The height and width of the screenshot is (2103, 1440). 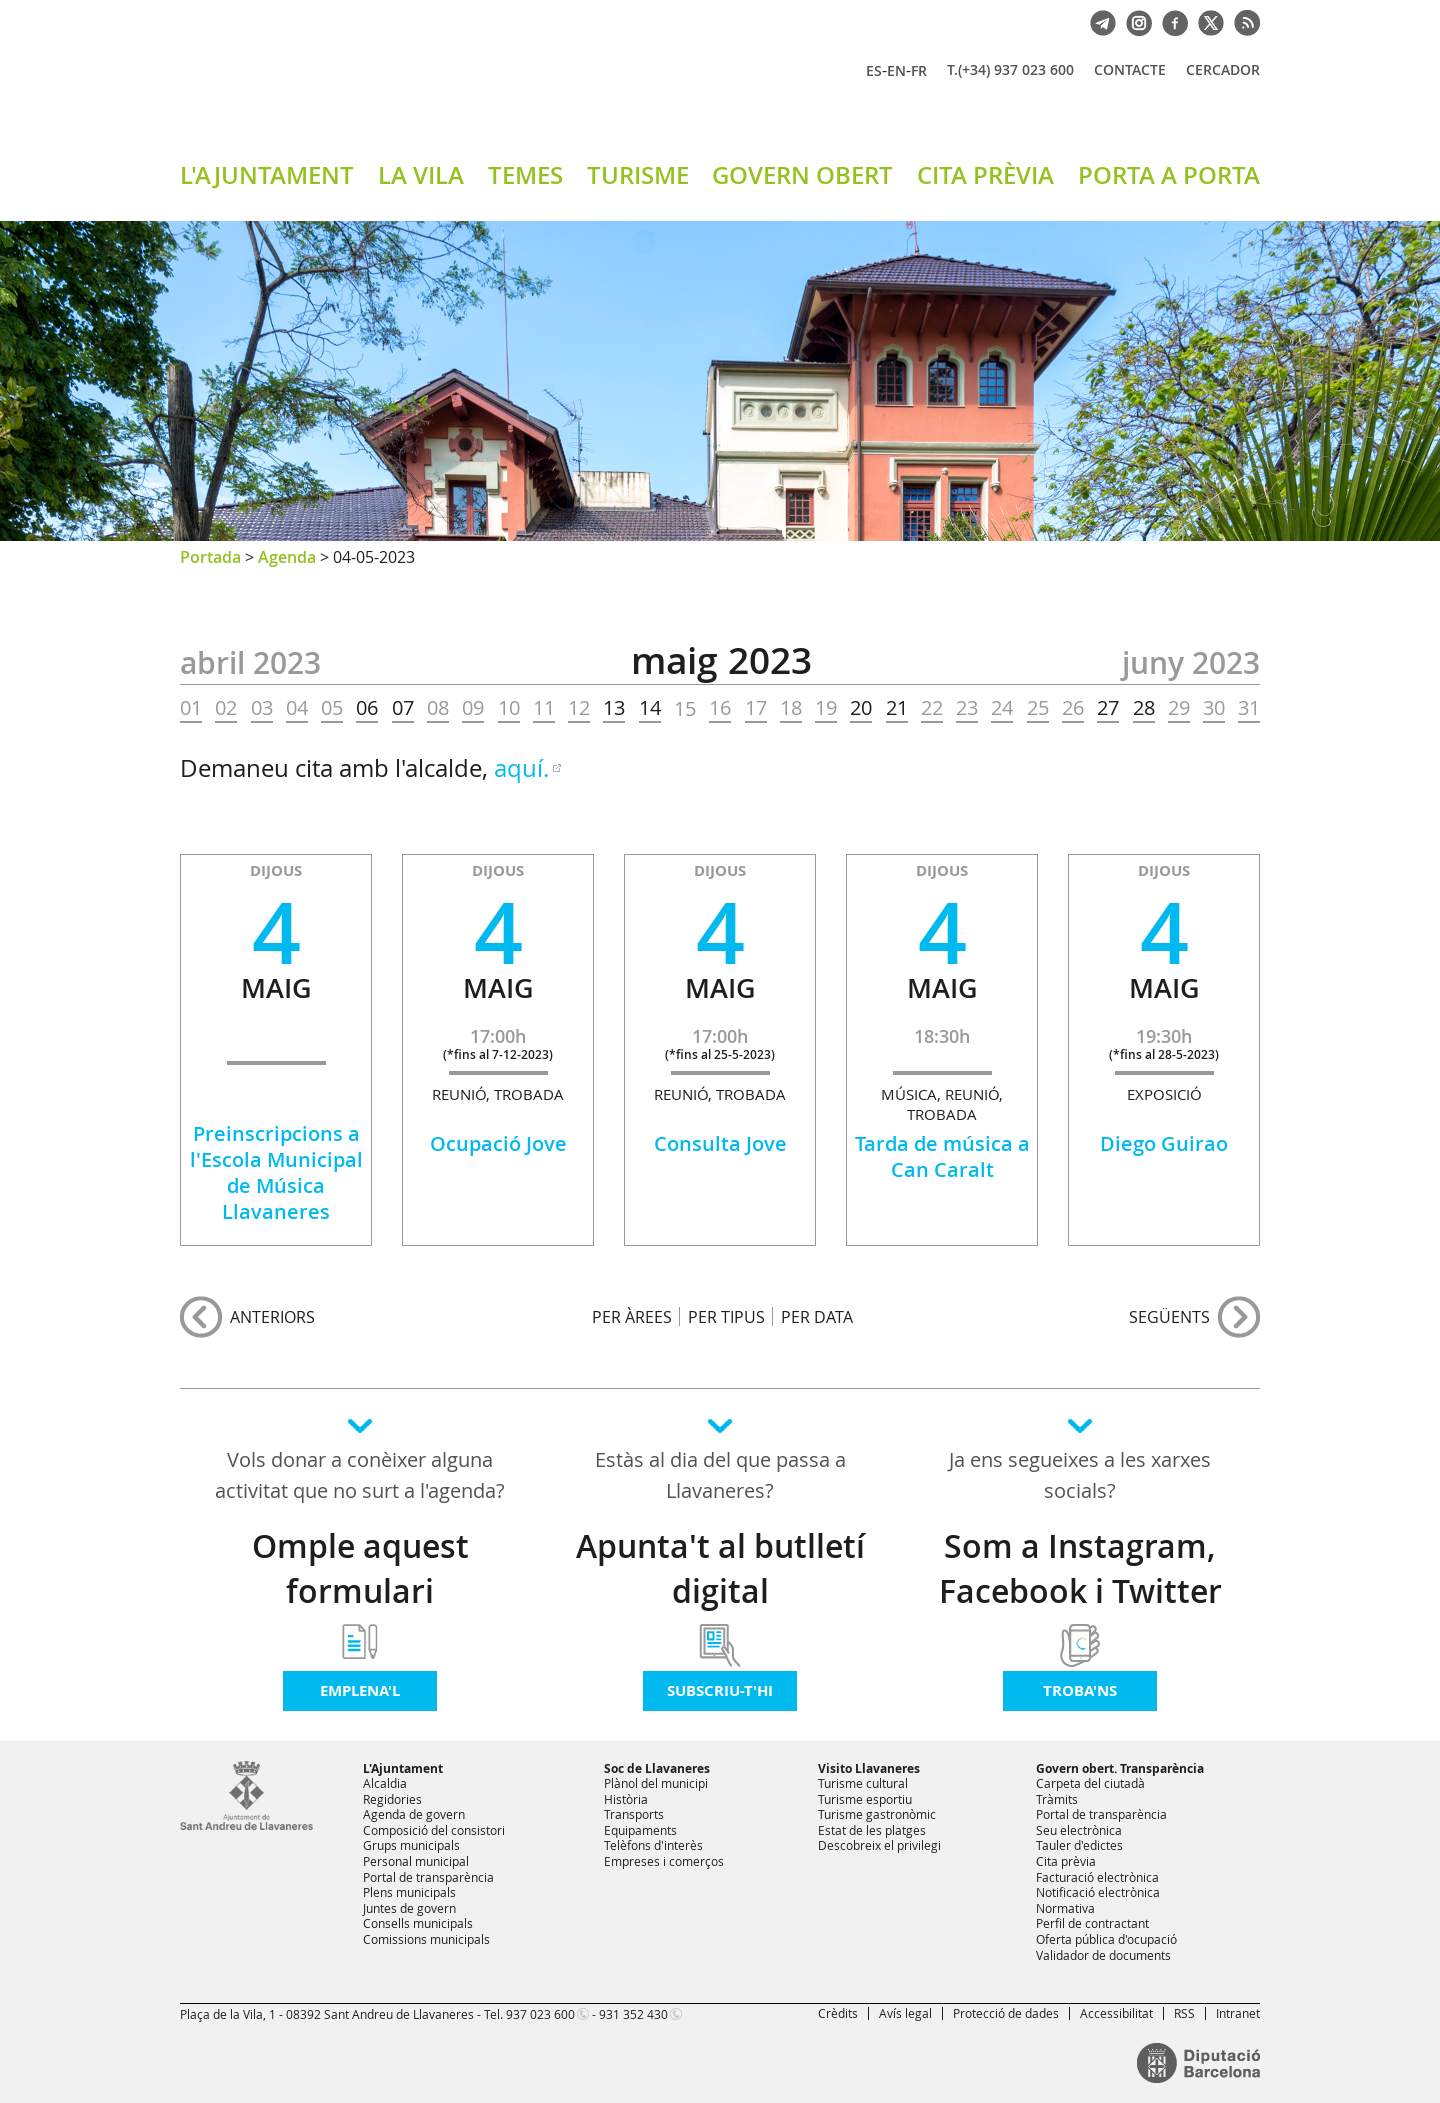 I want to click on Turisme esportiu, so click(x=865, y=1799).